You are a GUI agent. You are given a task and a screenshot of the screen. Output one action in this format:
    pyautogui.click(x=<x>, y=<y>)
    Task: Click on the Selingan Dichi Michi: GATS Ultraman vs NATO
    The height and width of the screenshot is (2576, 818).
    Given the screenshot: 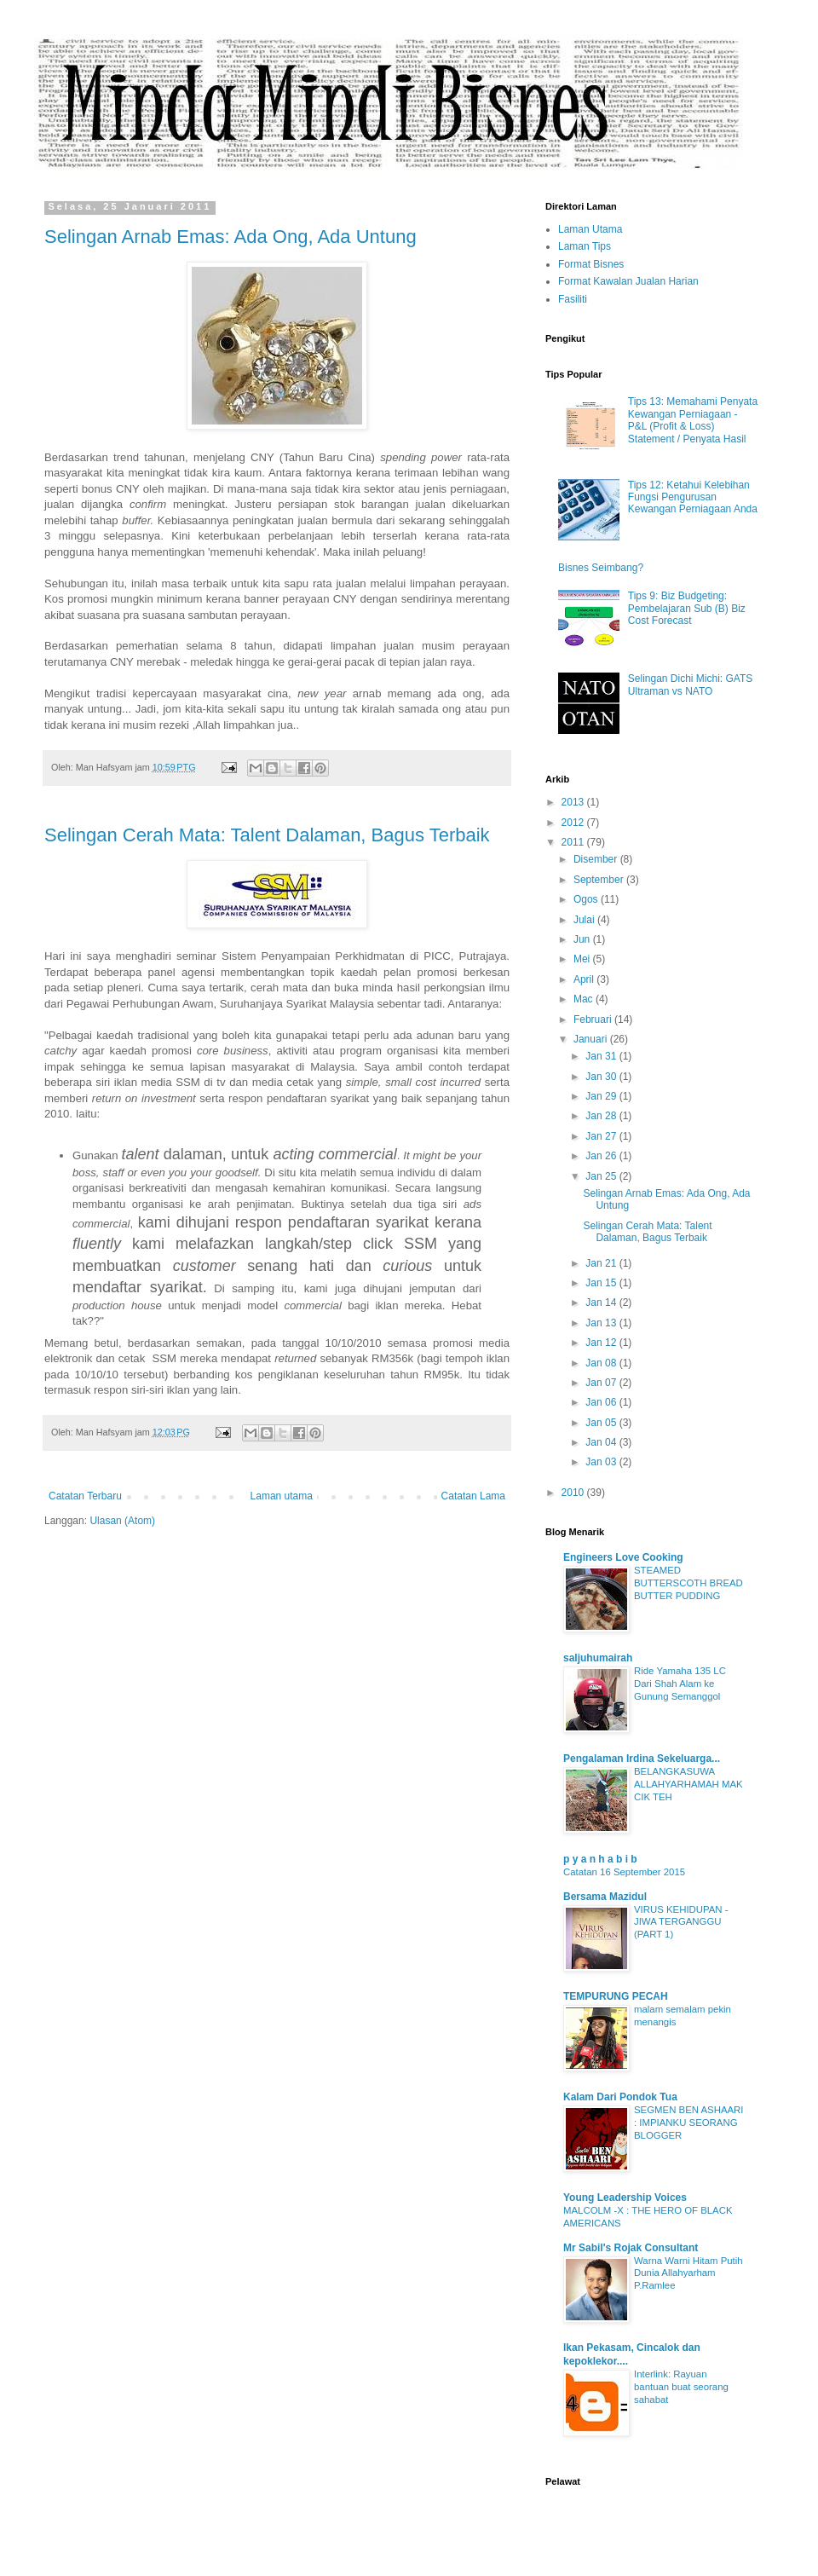 What is the action you would take?
    pyautogui.click(x=690, y=684)
    